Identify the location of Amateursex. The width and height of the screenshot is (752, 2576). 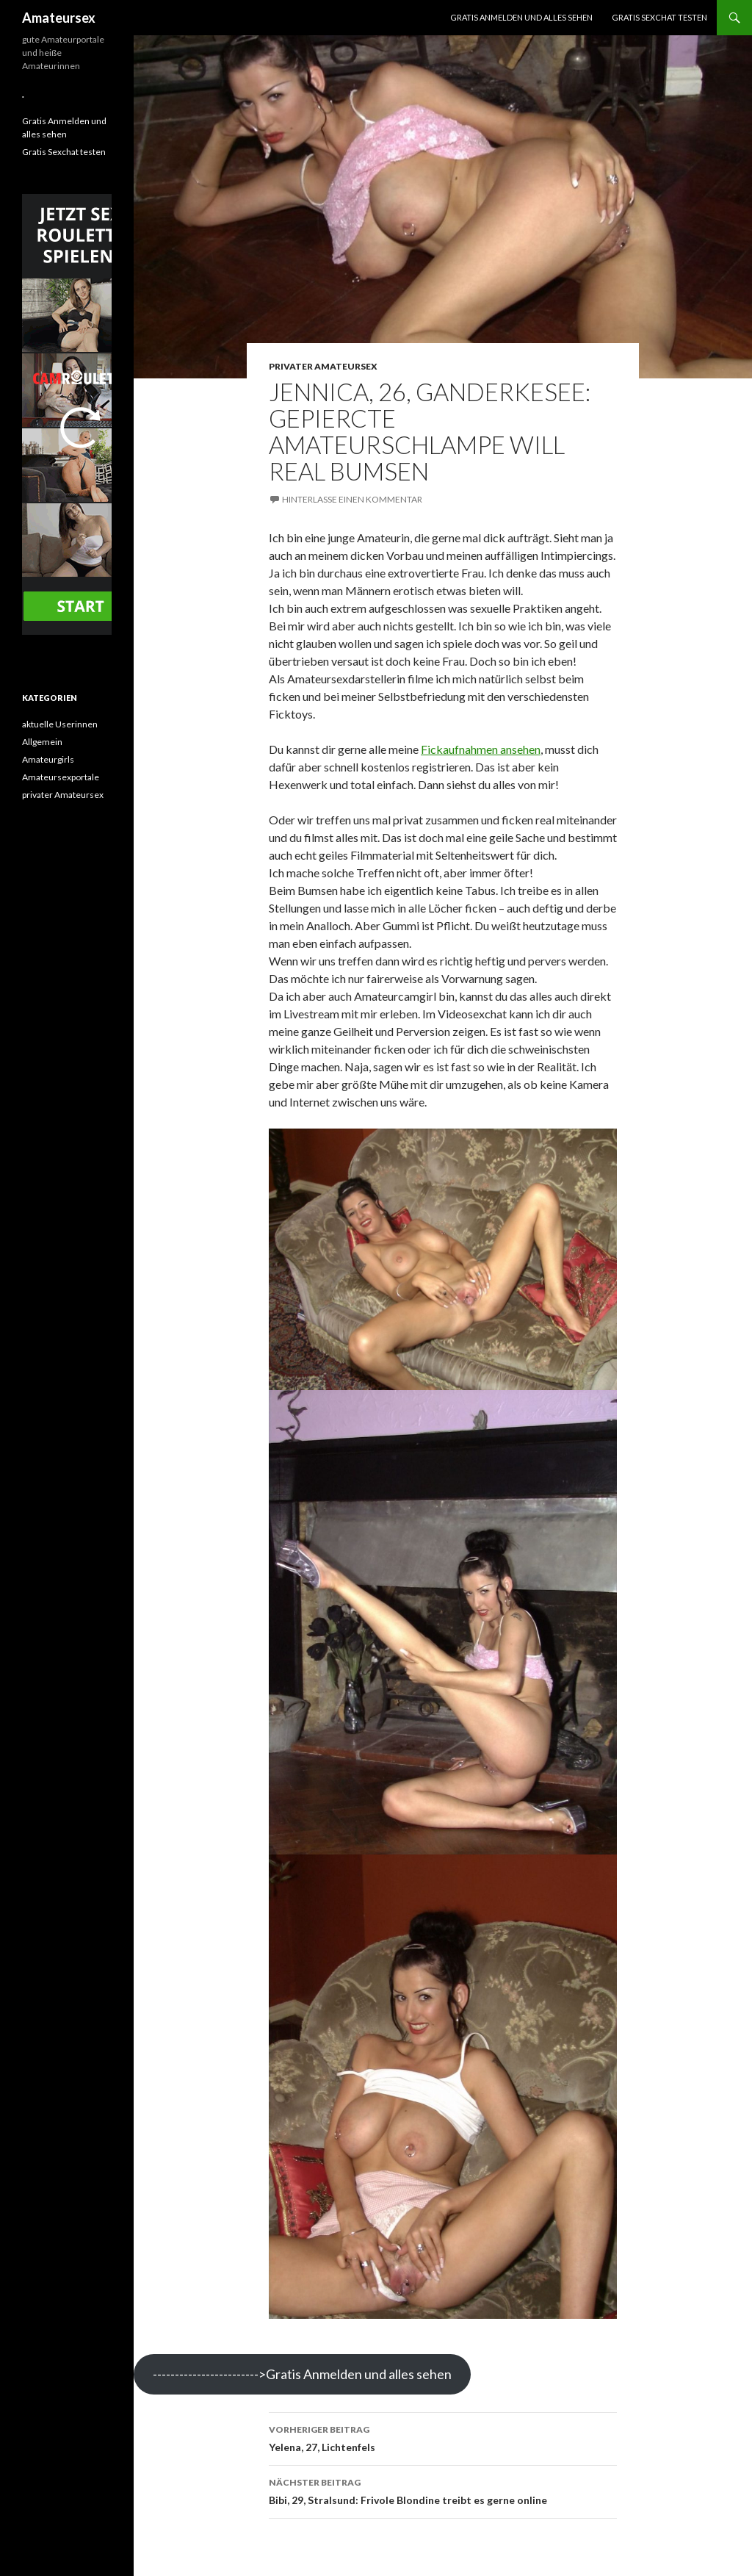
(58, 18).